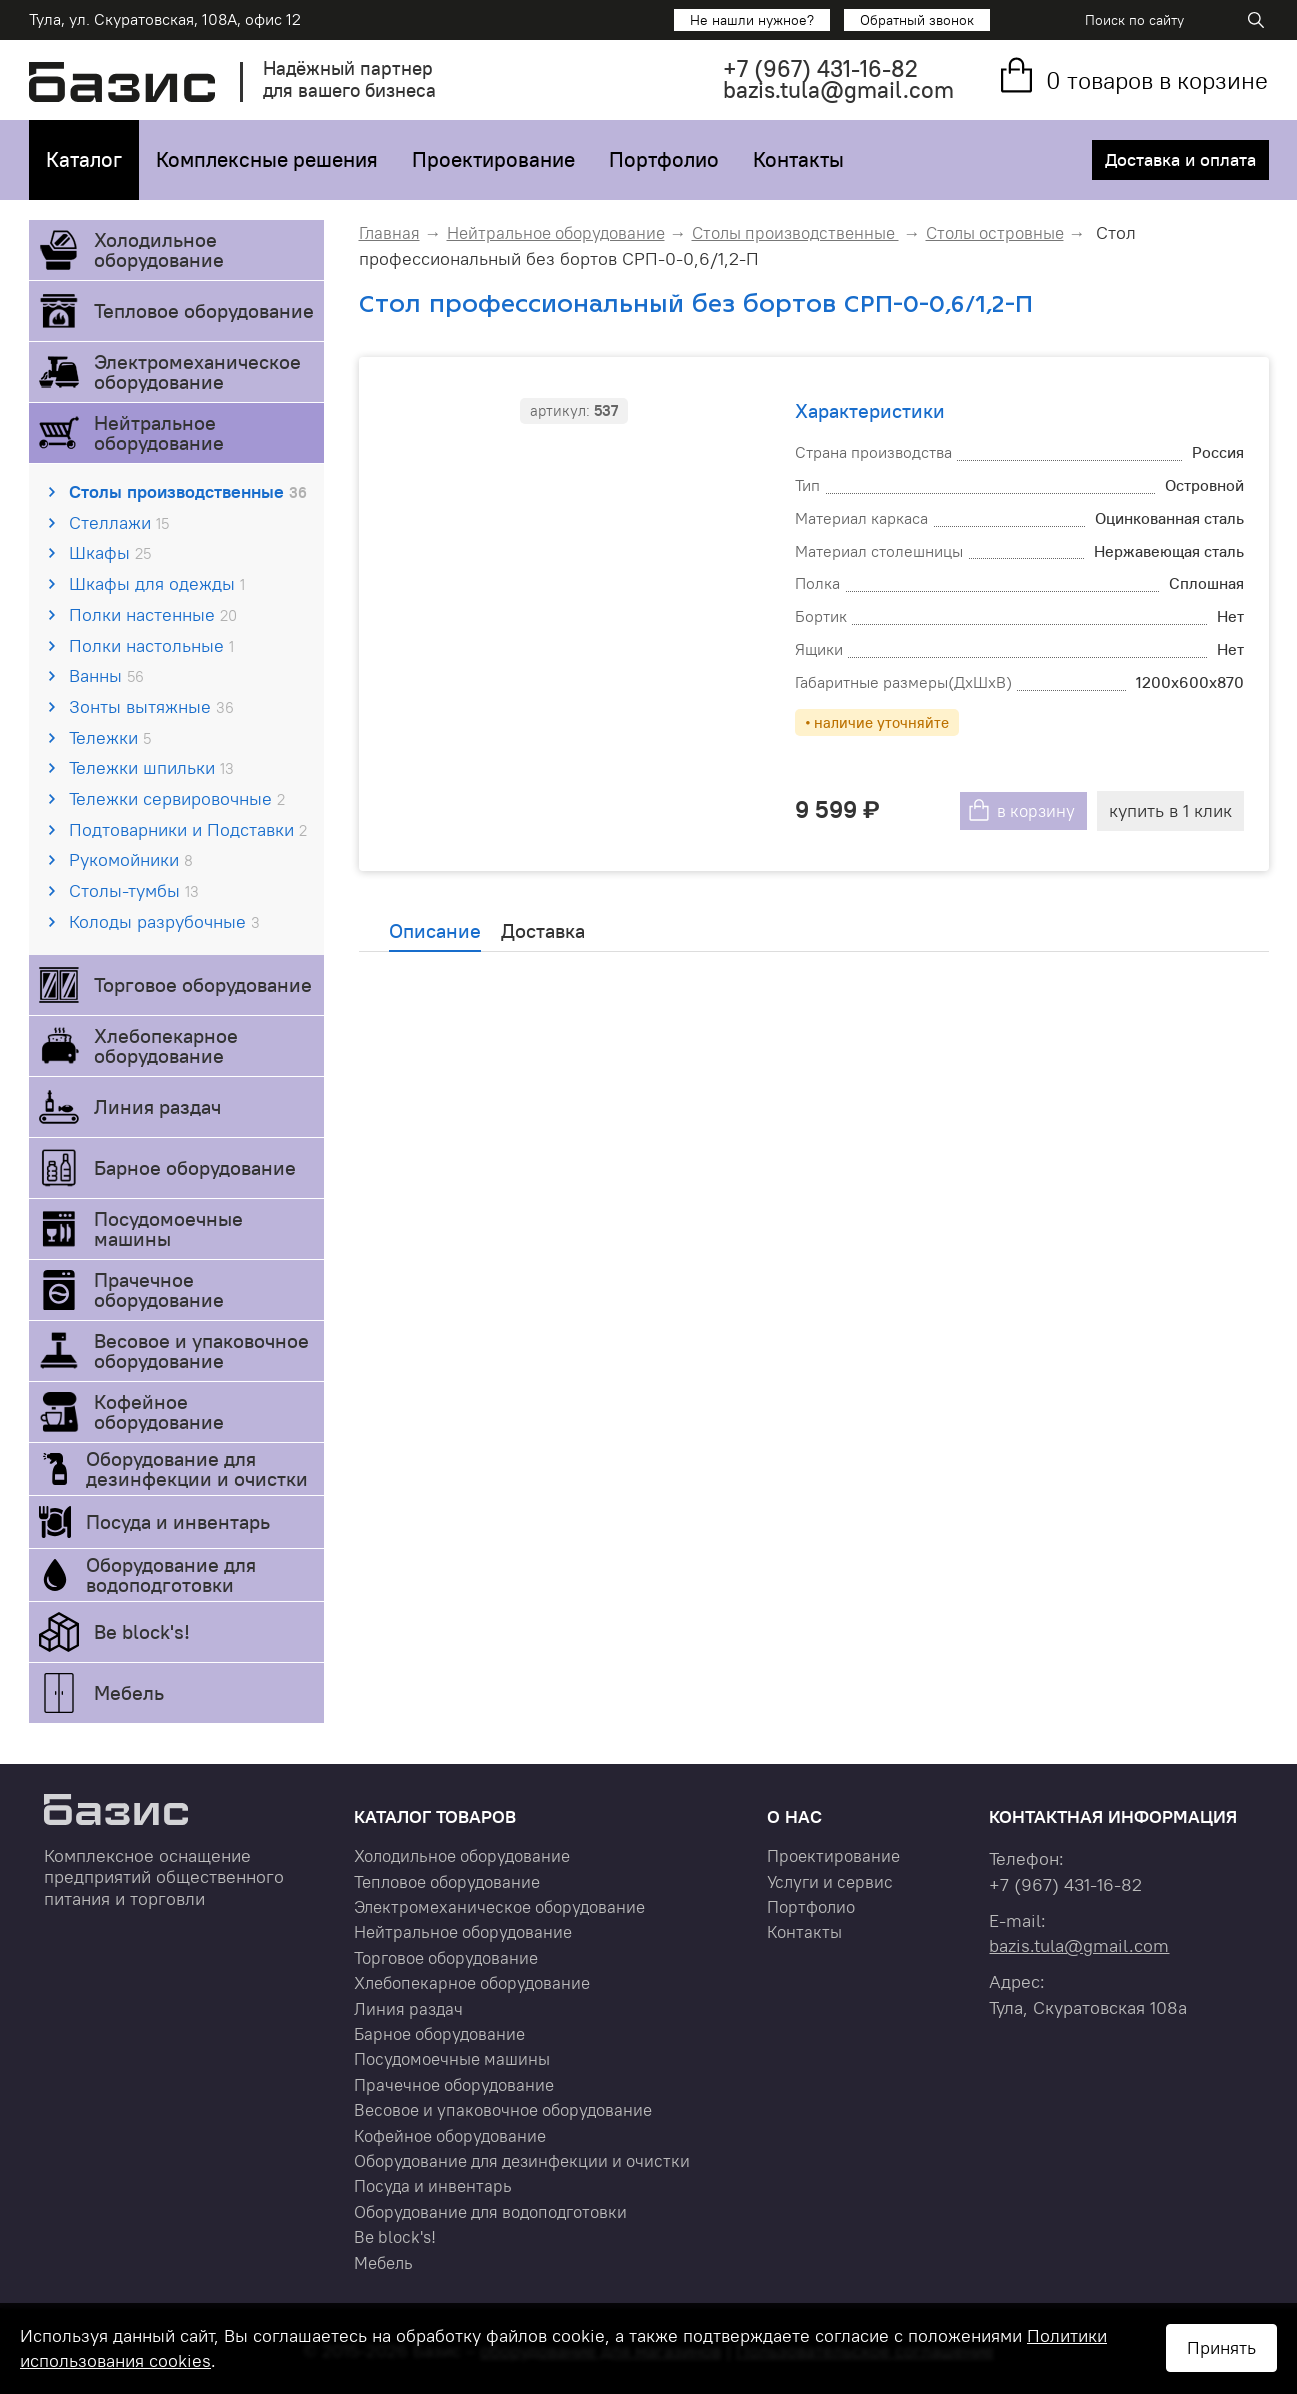 The height and width of the screenshot is (2394, 1297). What do you see at coordinates (197, 1468) in the screenshot?
I see `Оборудование для дезинфекции и очистки` at bounding box center [197, 1468].